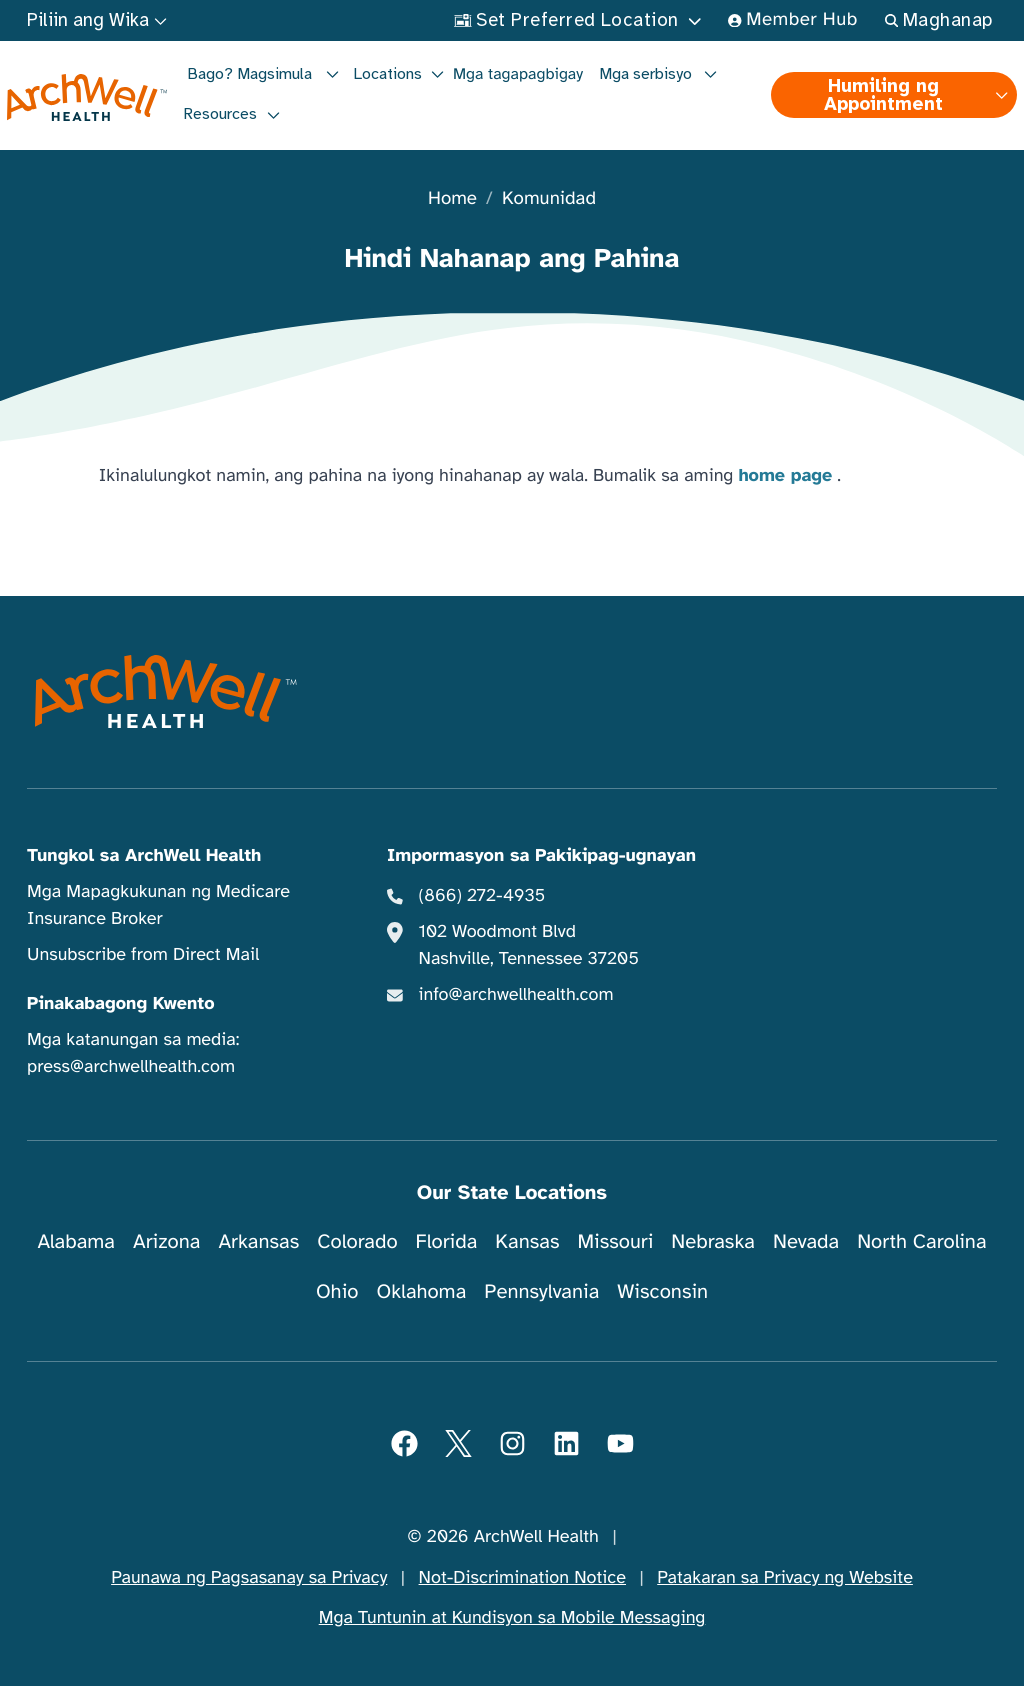  I want to click on Ohio, so click(337, 1291).